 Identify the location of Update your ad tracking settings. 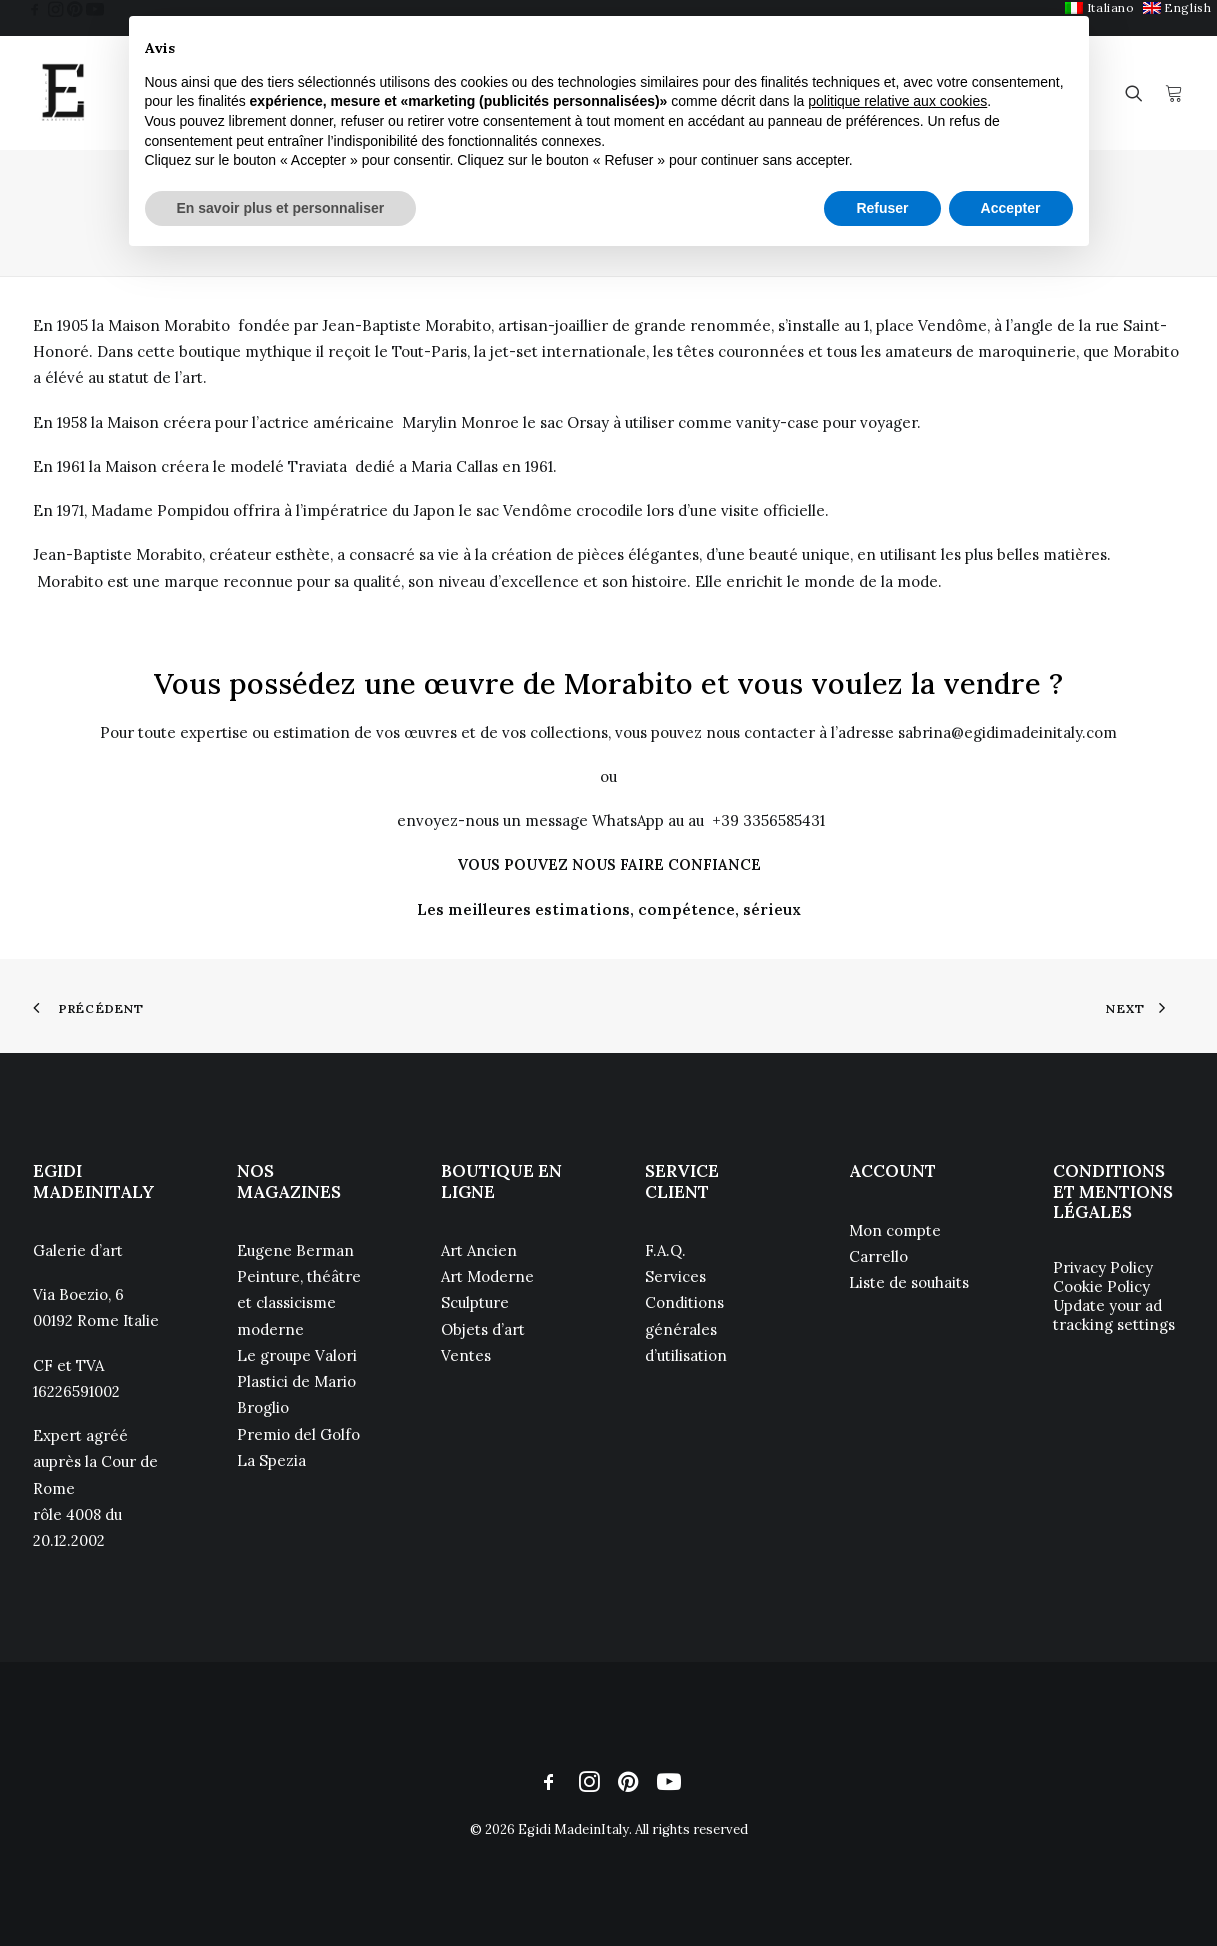
(1114, 1315).